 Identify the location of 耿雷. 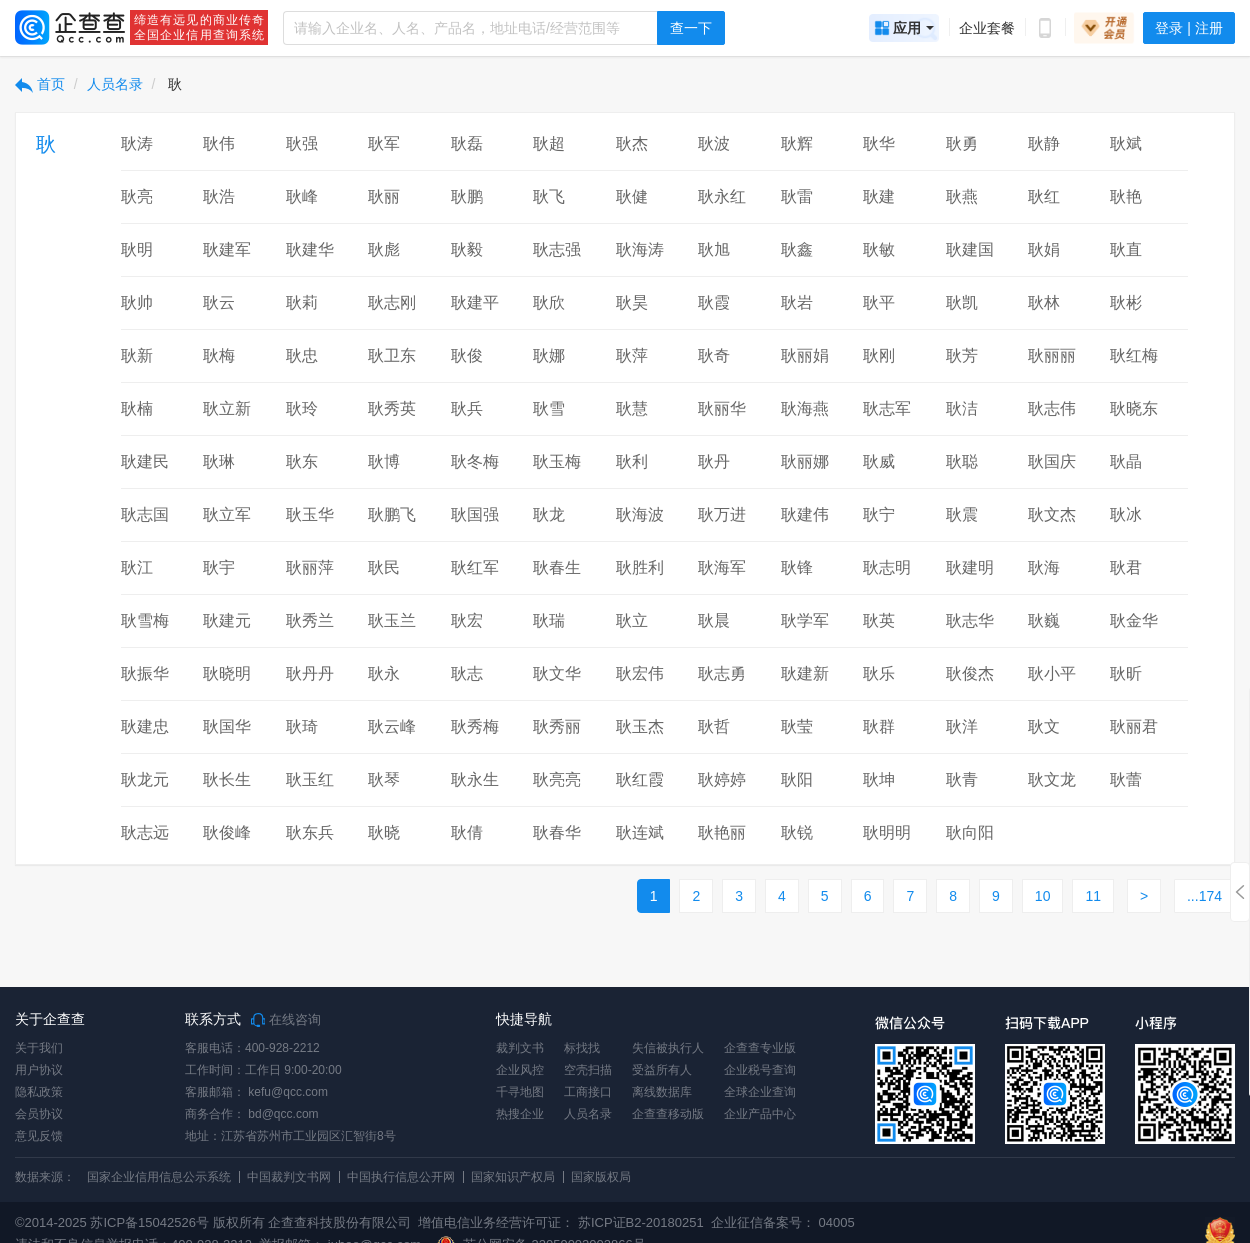
(797, 196).